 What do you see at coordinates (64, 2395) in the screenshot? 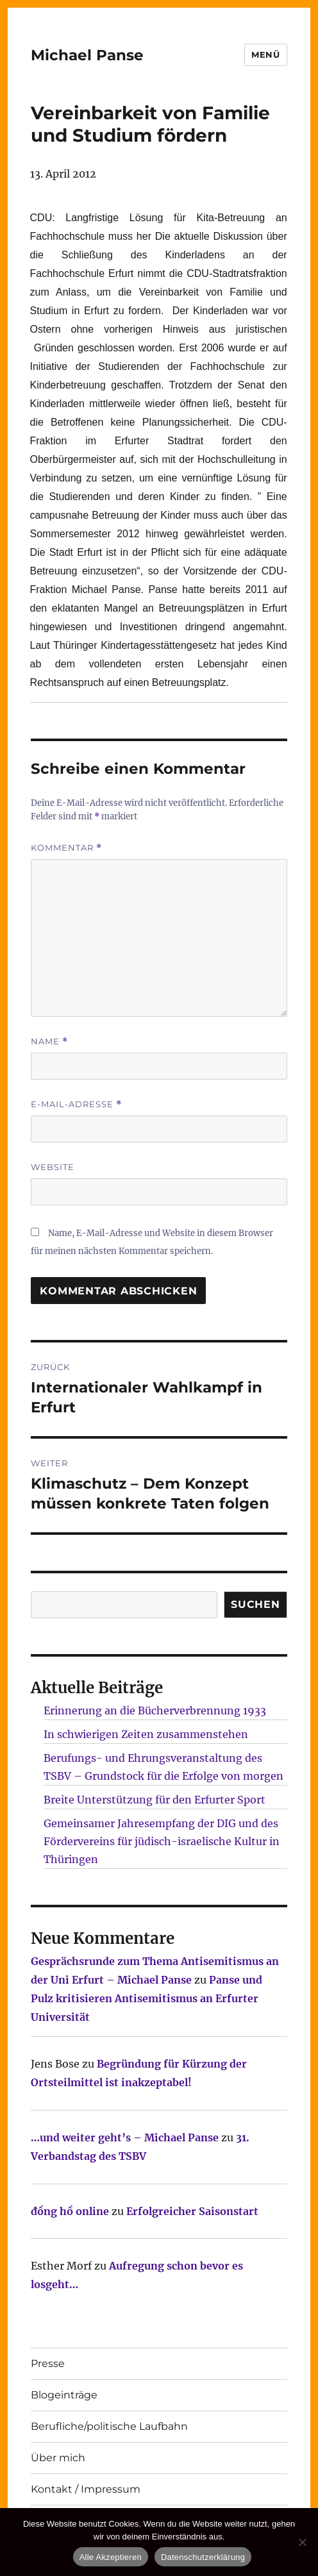
I see `Blogeinträge` at bounding box center [64, 2395].